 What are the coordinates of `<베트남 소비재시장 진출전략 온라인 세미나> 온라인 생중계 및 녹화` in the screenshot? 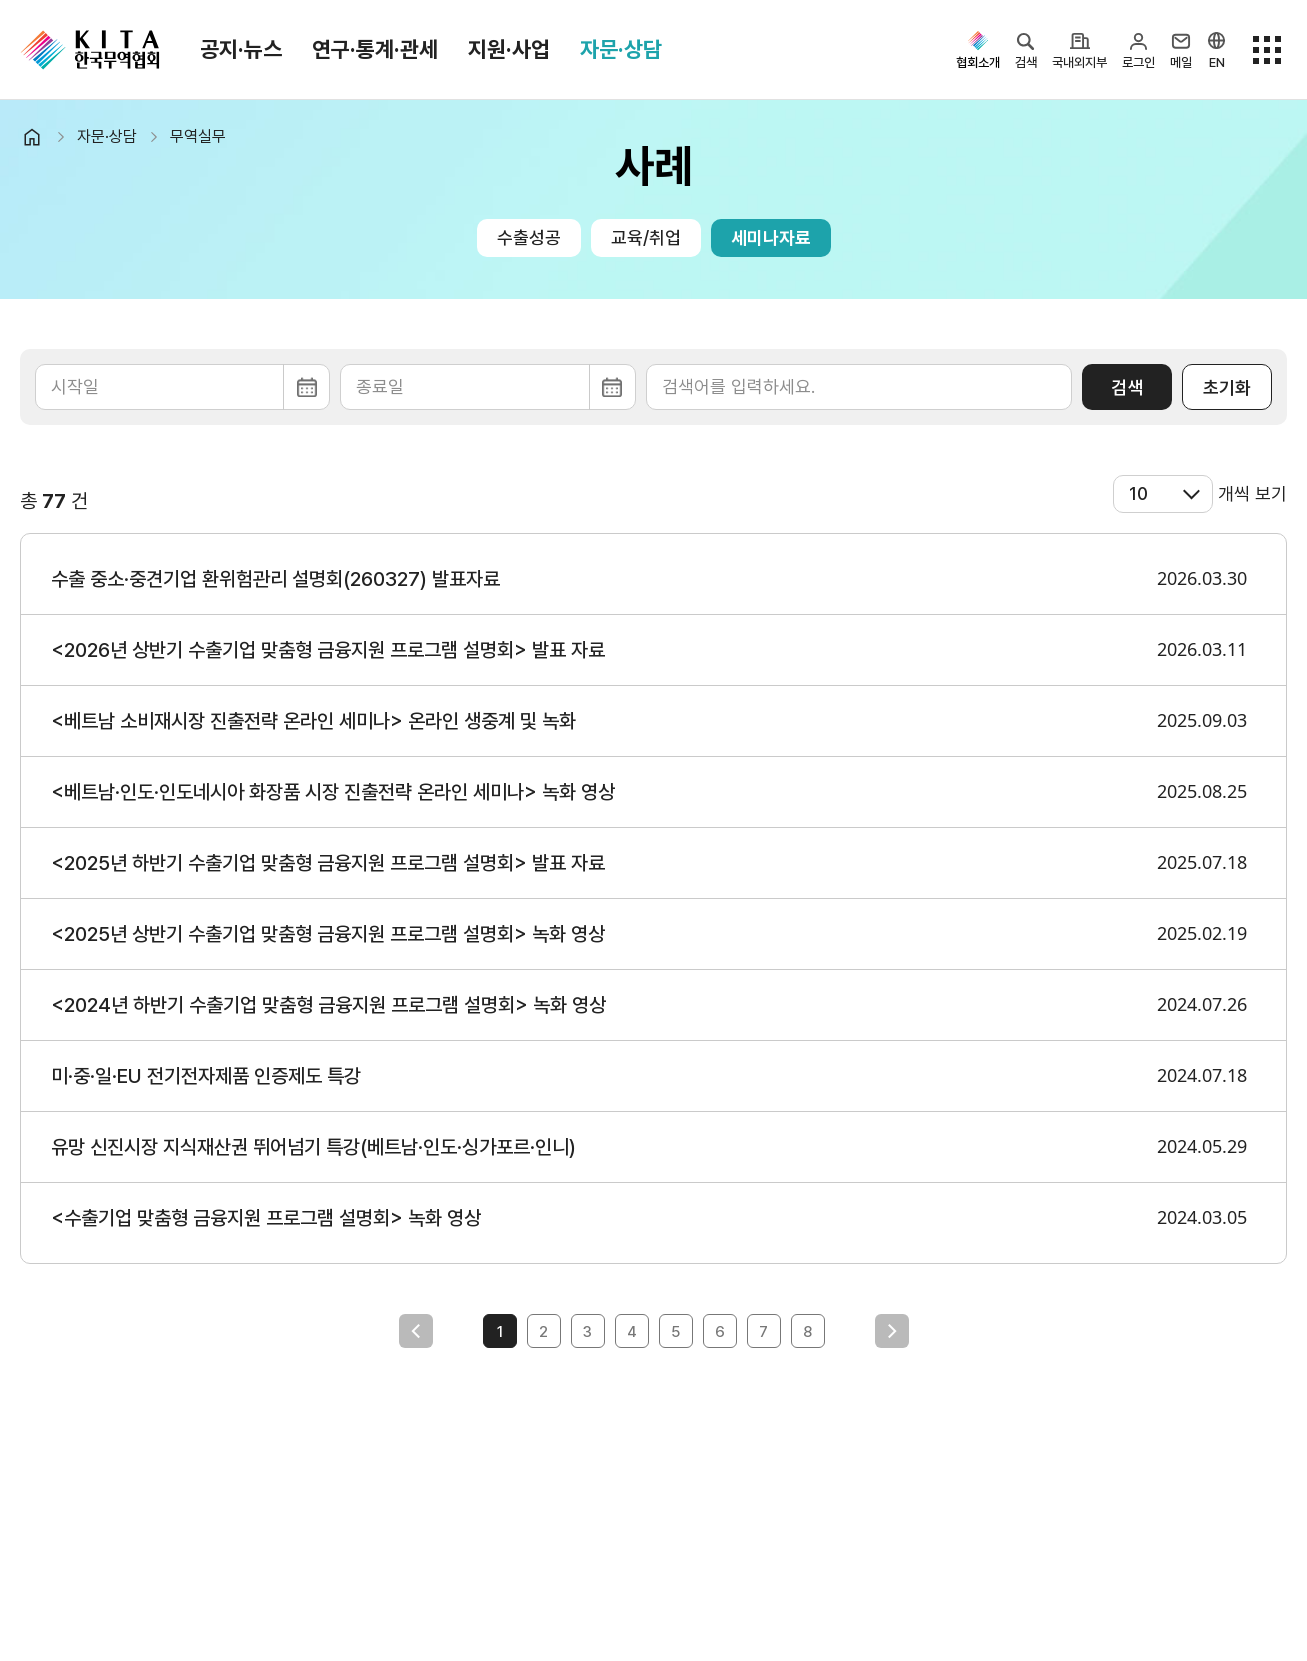 It's located at (313, 721).